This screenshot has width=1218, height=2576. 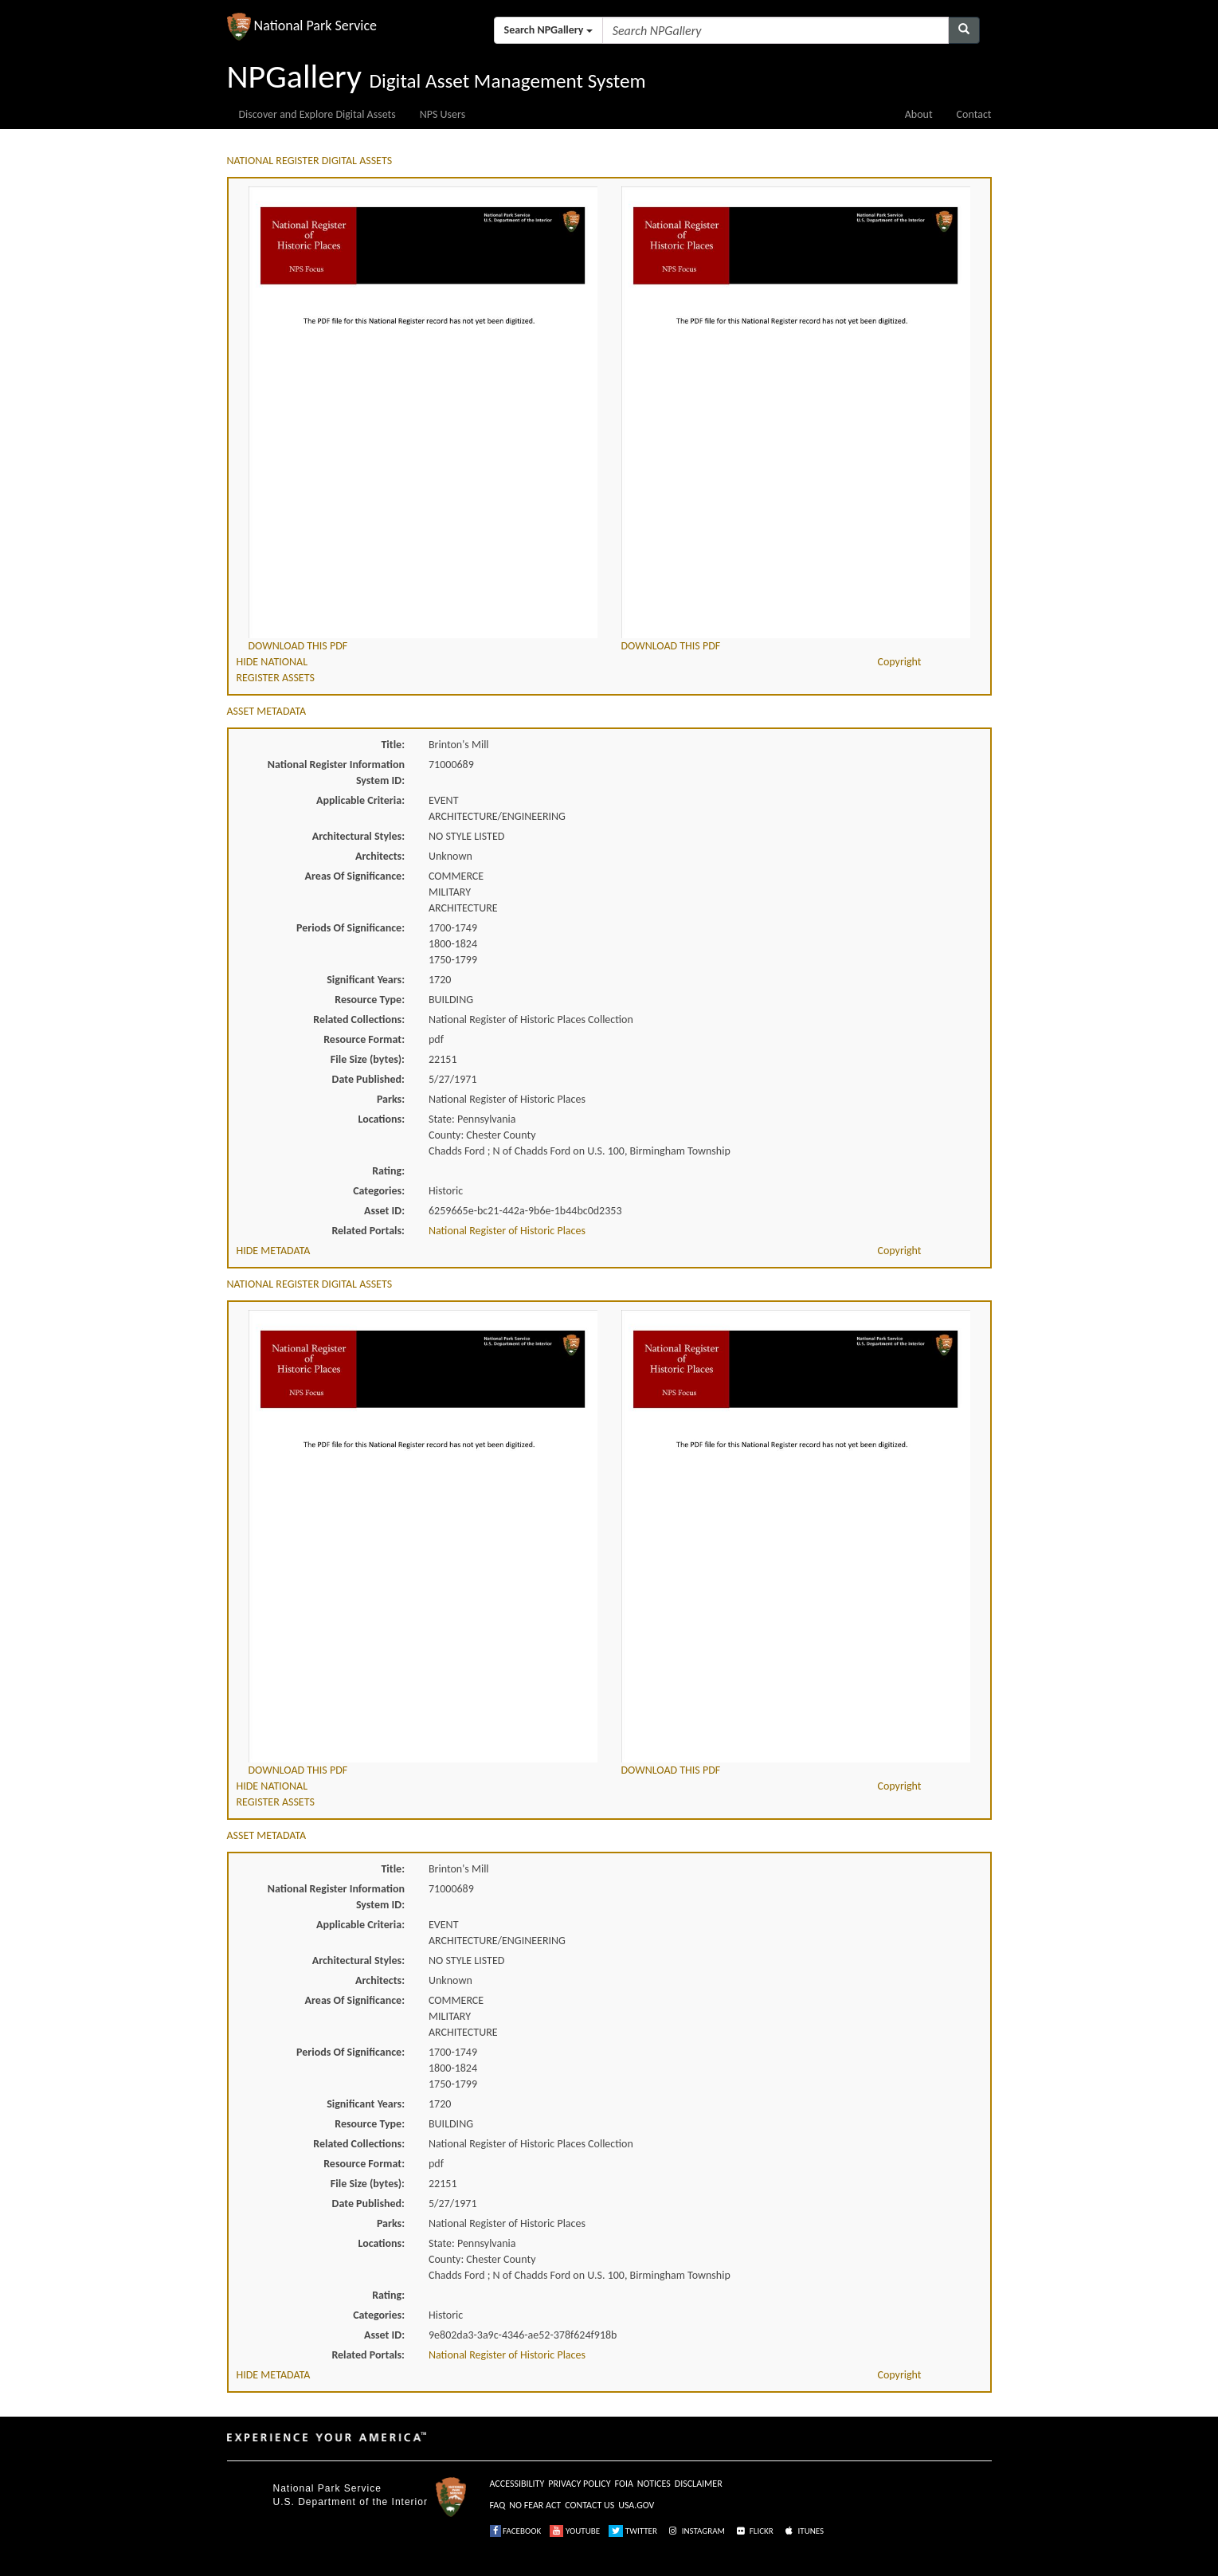 What do you see at coordinates (267, 711) in the screenshot?
I see `ASSET METADATA` at bounding box center [267, 711].